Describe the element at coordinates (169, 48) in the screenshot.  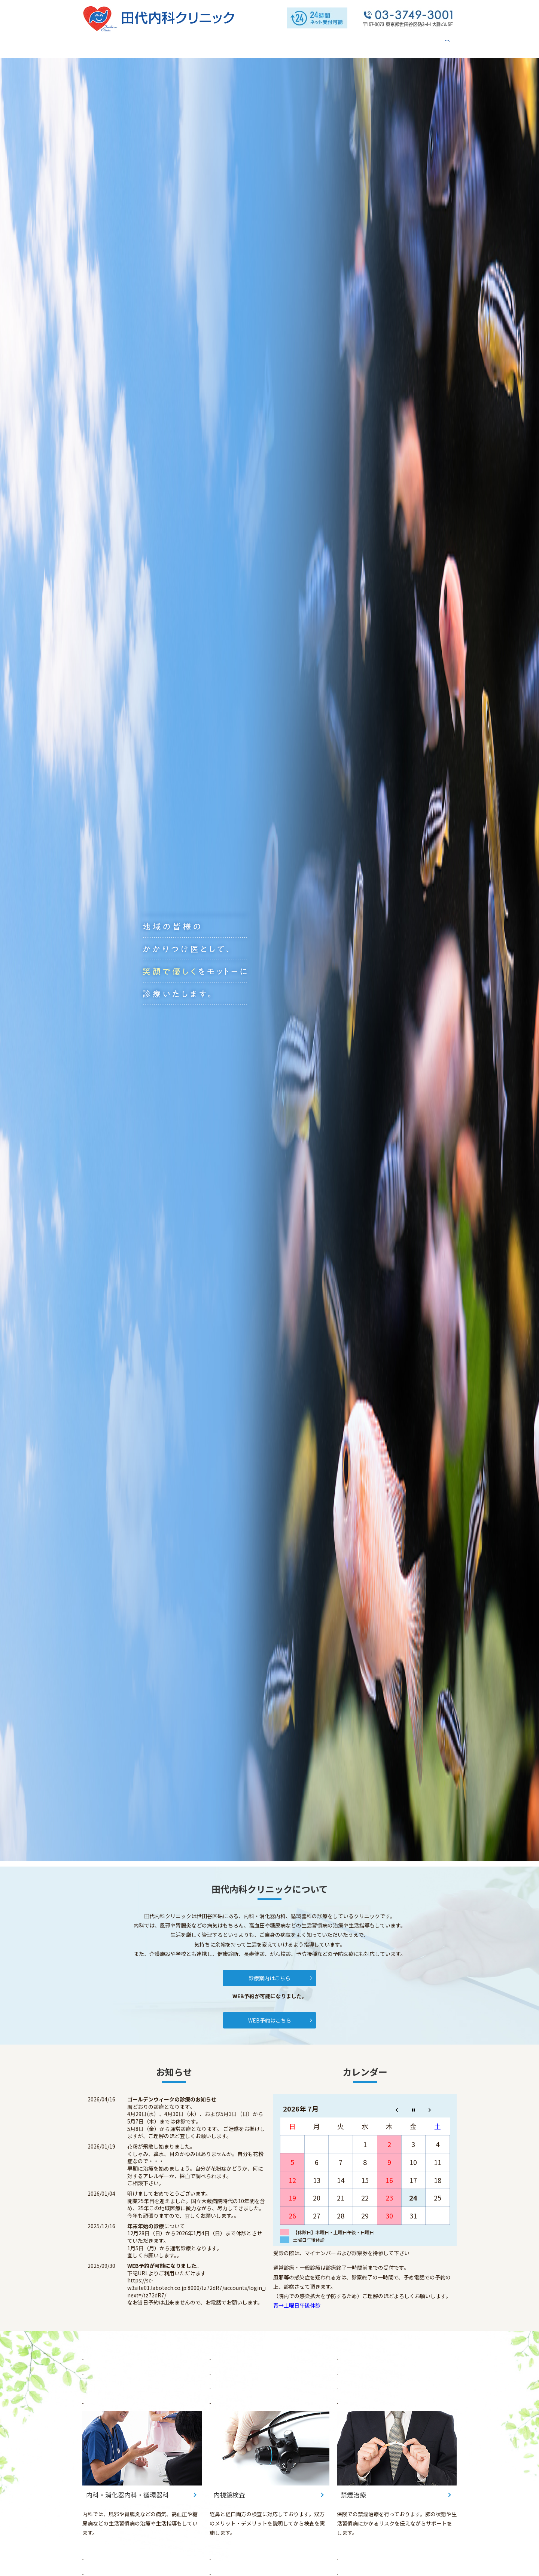
I see `院長紹介` at that location.